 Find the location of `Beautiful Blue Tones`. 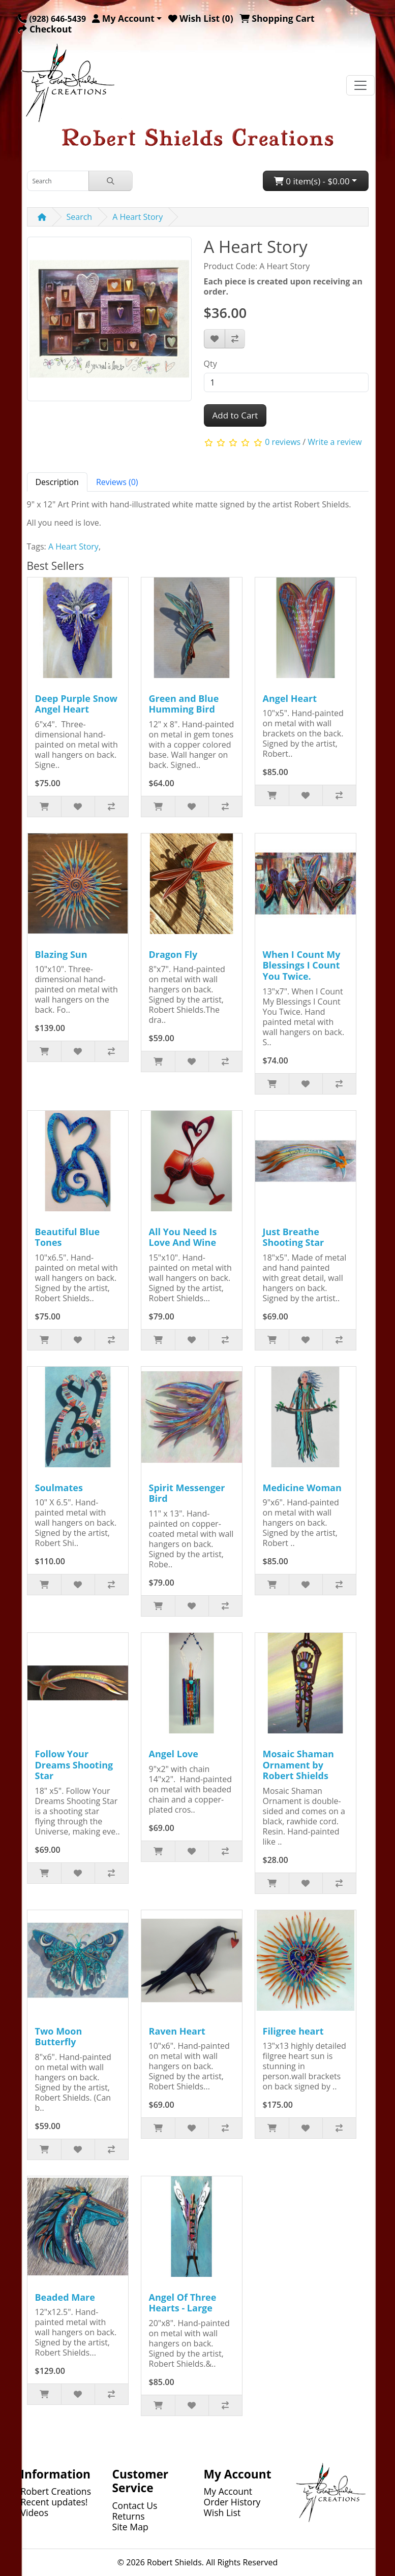

Beautiful Blue Tones is located at coordinates (67, 1237).